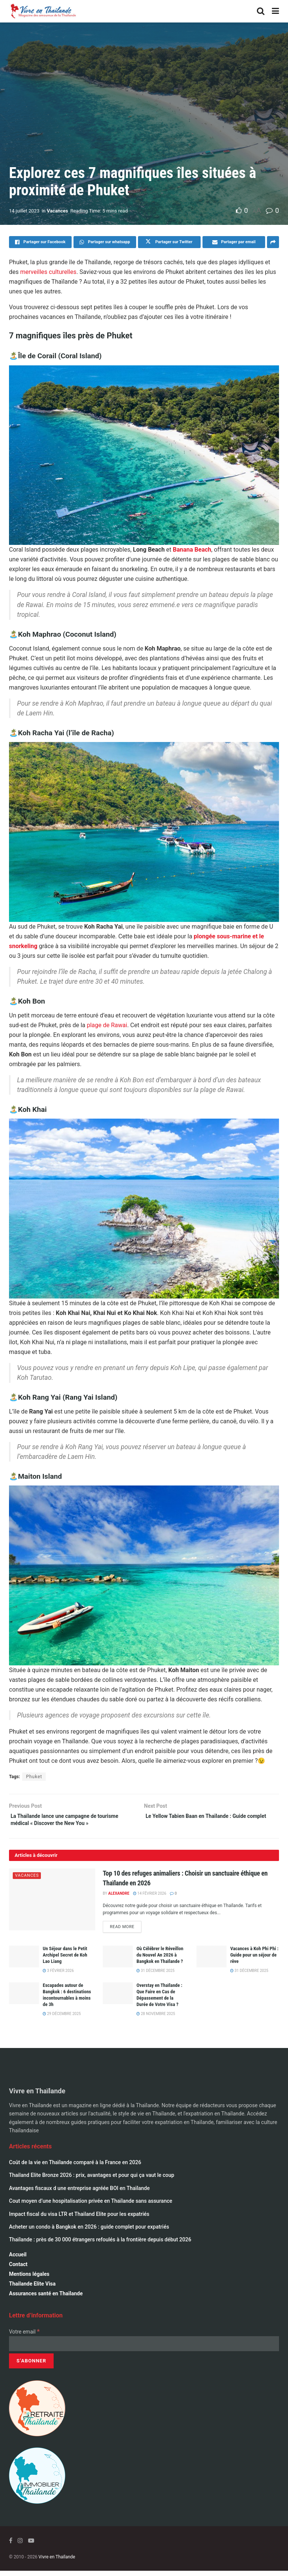  What do you see at coordinates (211, 1961) in the screenshot?
I see `[Read article: Vacances à Koh Phi Phi : Guide pour un séjour de rêve]` at bounding box center [211, 1961].